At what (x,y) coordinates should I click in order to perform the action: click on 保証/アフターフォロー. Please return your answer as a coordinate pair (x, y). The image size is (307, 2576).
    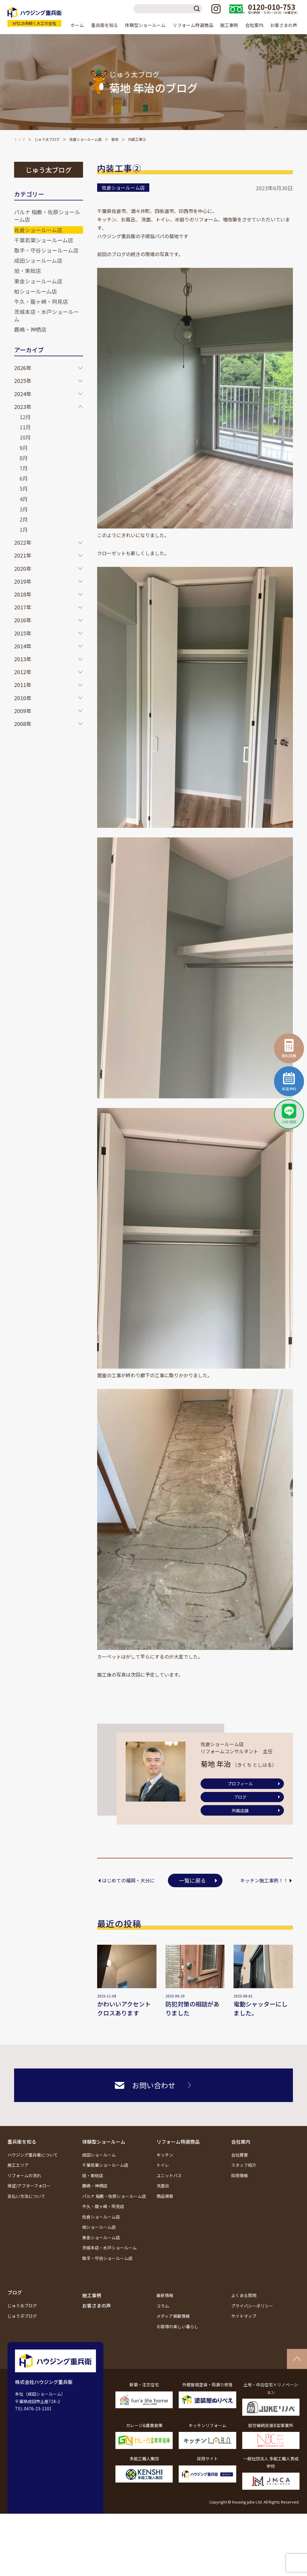
    Looking at the image, I should click on (29, 2186).